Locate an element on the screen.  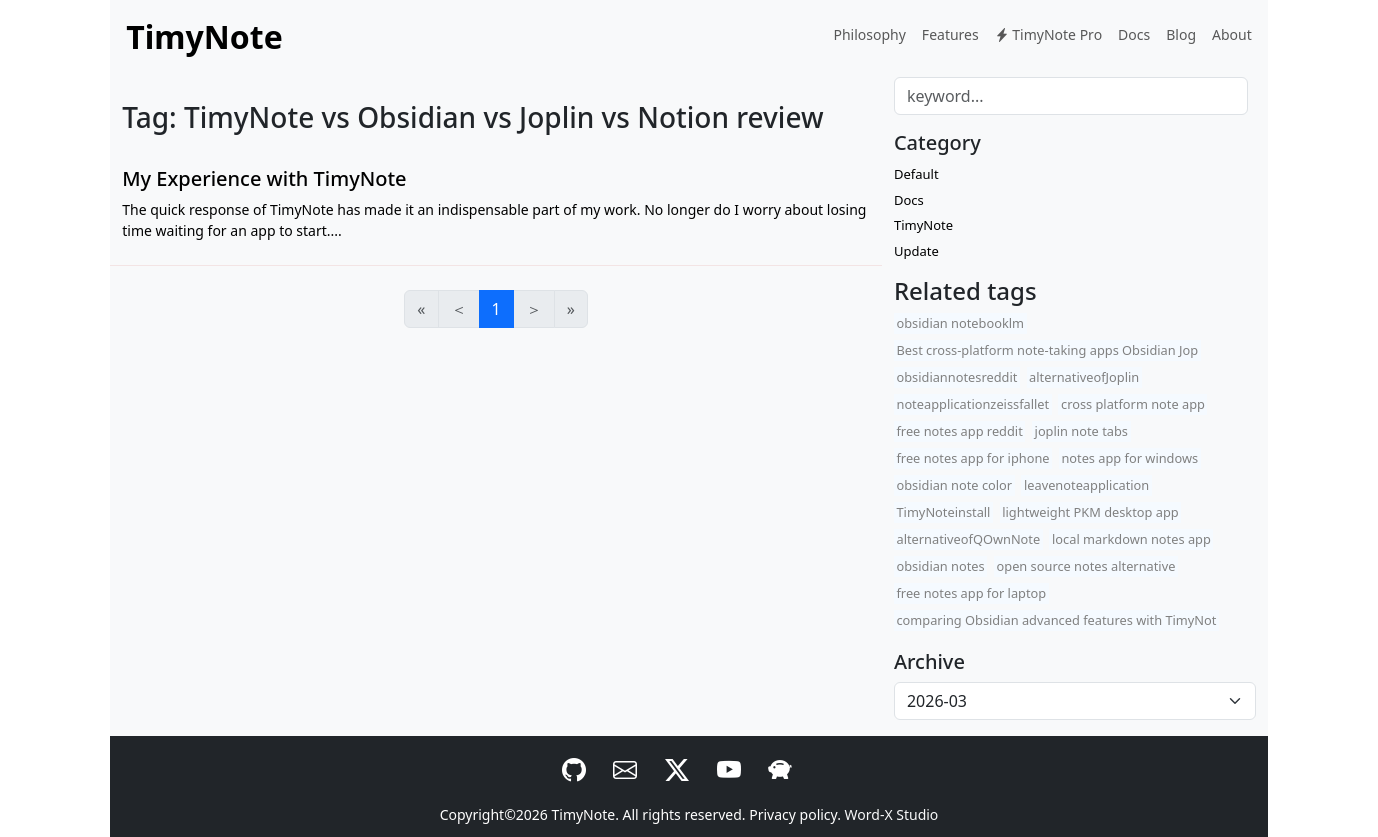
cross platform note app is located at coordinates (1133, 404).